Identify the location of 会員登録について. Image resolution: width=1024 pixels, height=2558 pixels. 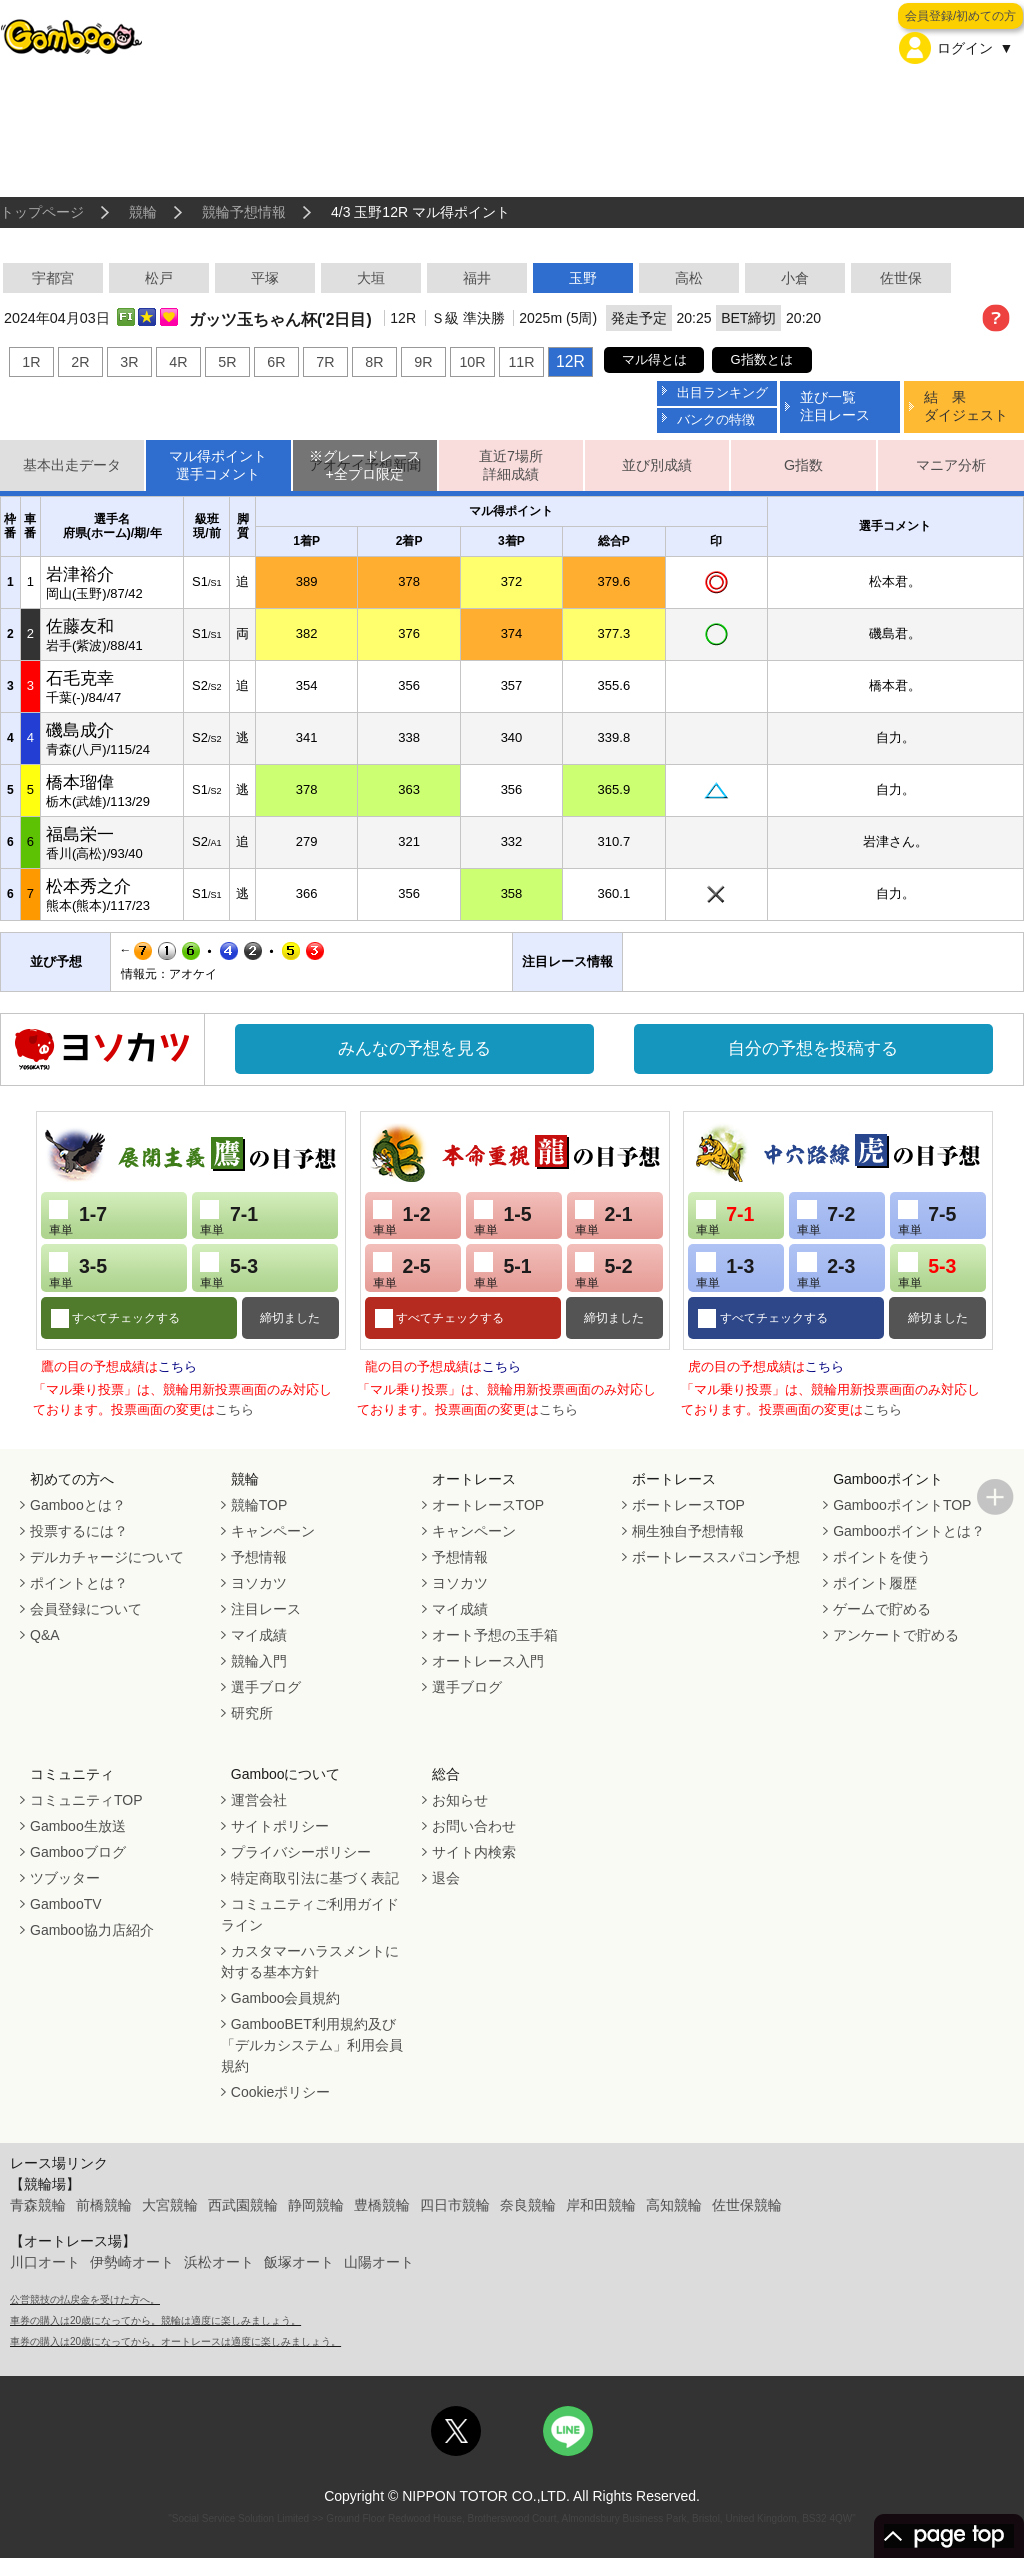
(86, 1609).